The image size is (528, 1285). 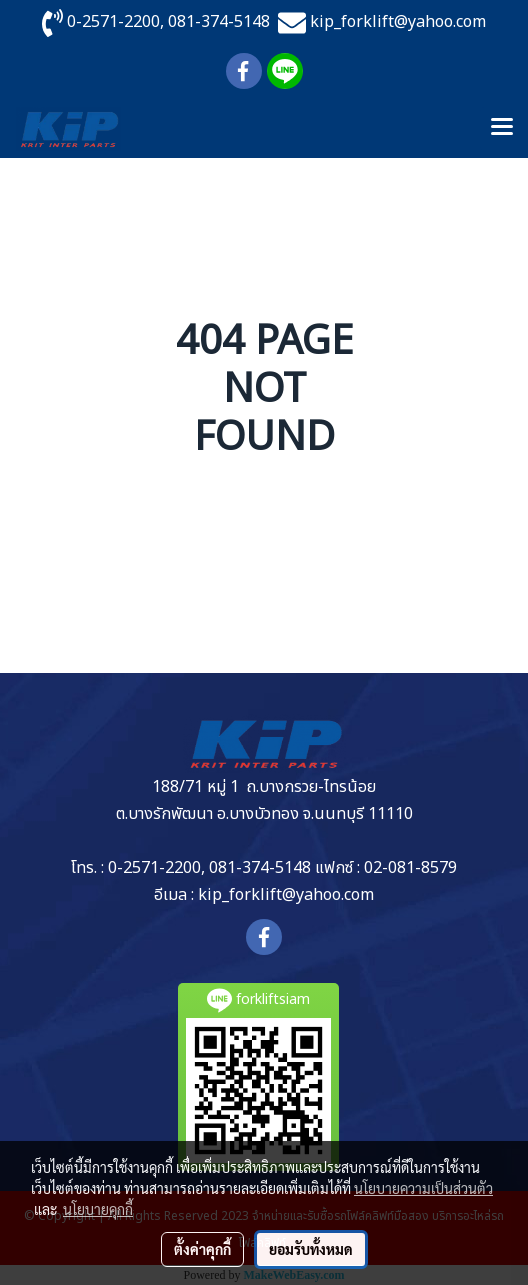 I want to click on ยอมรับทั้งหมด, so click(x=311, y=1249).